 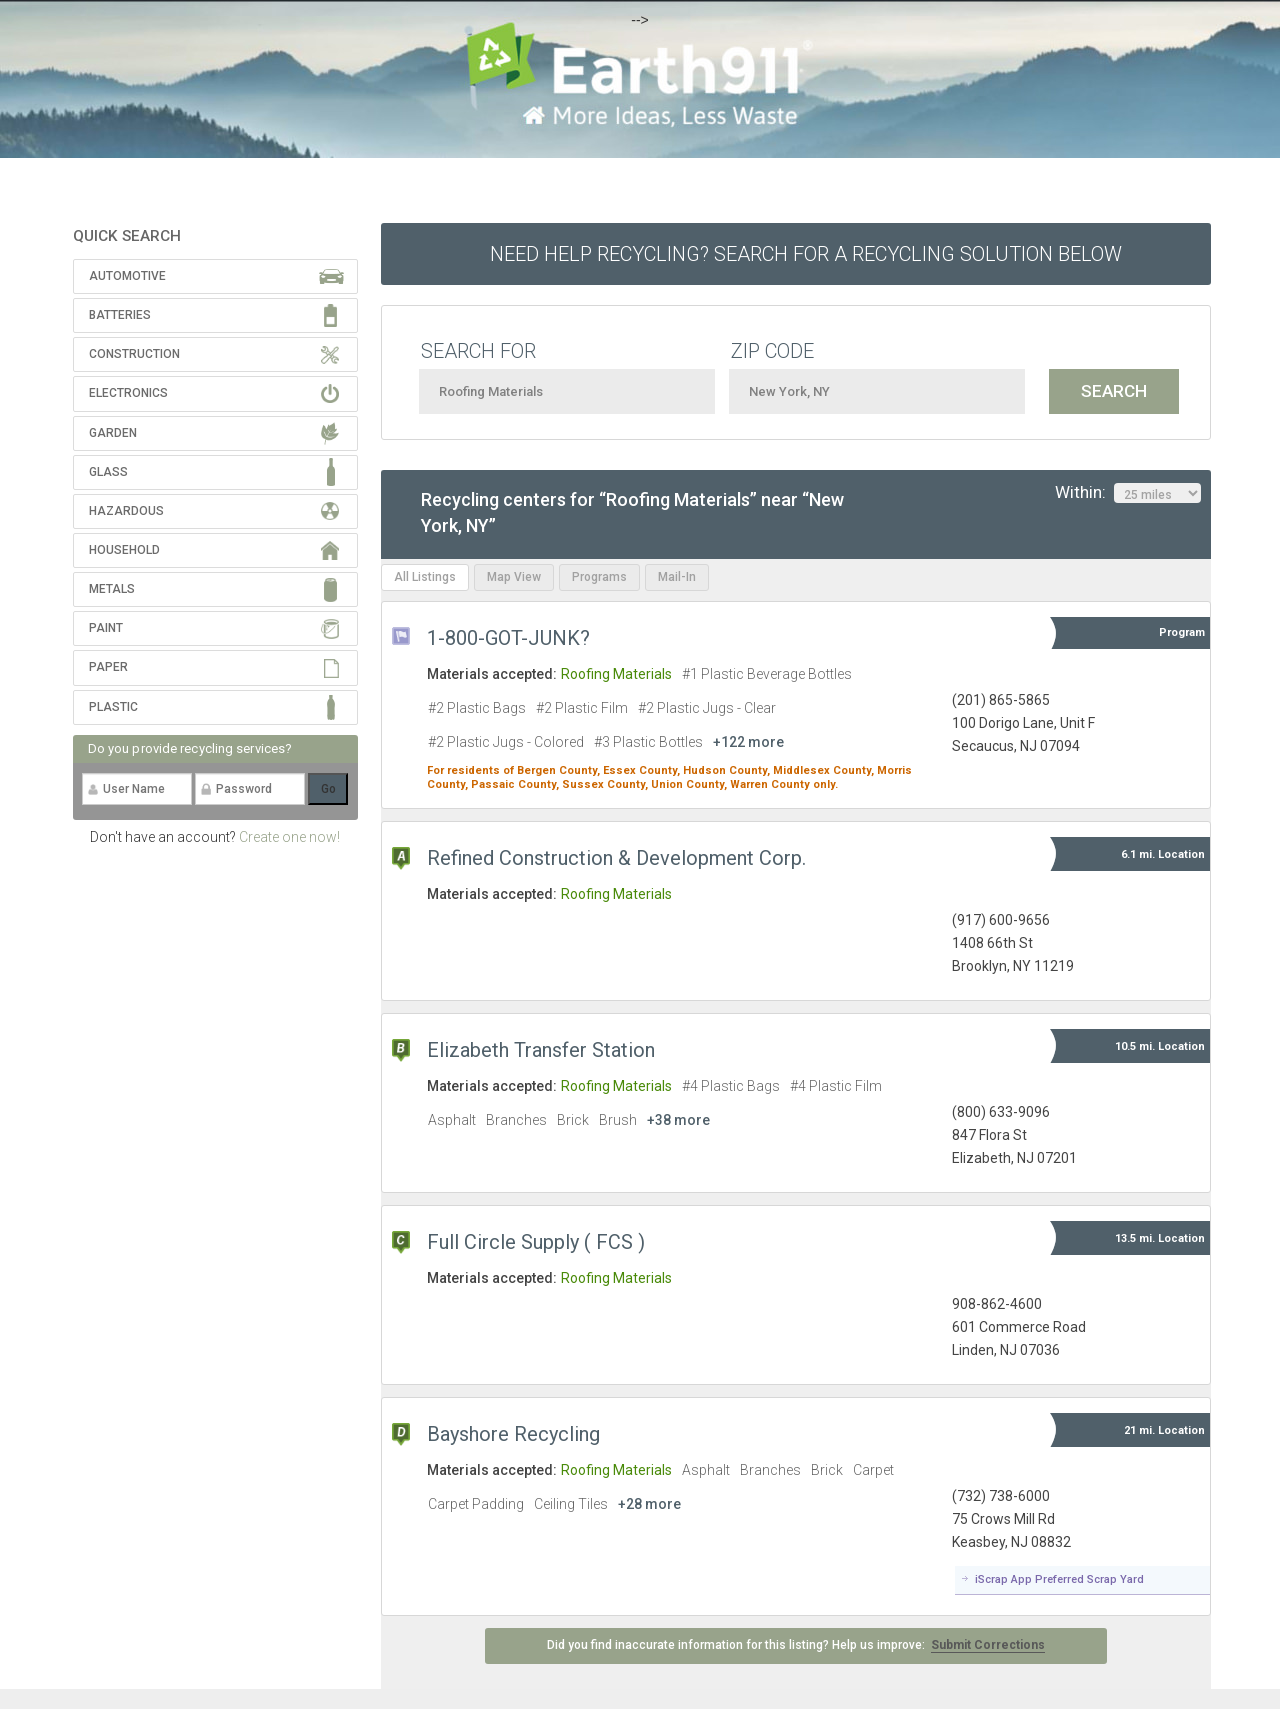 What do you see at coordinates (616, 858) in the screenshot?
I see `Refined Construction & Development Corp.` at bounding box center [616, 858].